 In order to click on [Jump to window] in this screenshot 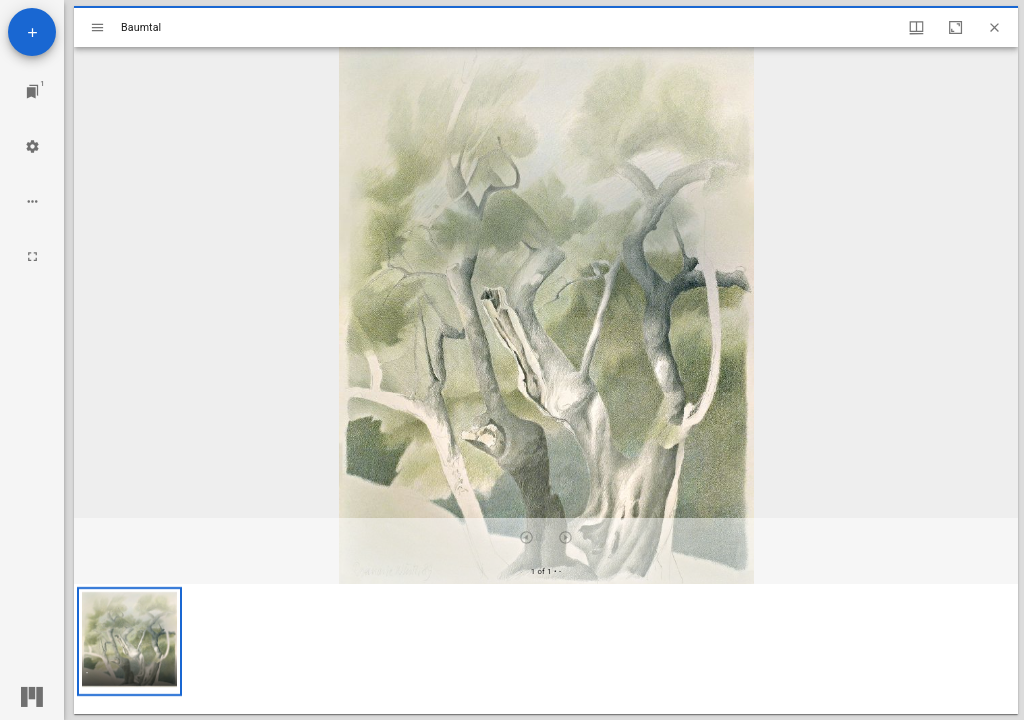, I will do `click(32, 91)`.